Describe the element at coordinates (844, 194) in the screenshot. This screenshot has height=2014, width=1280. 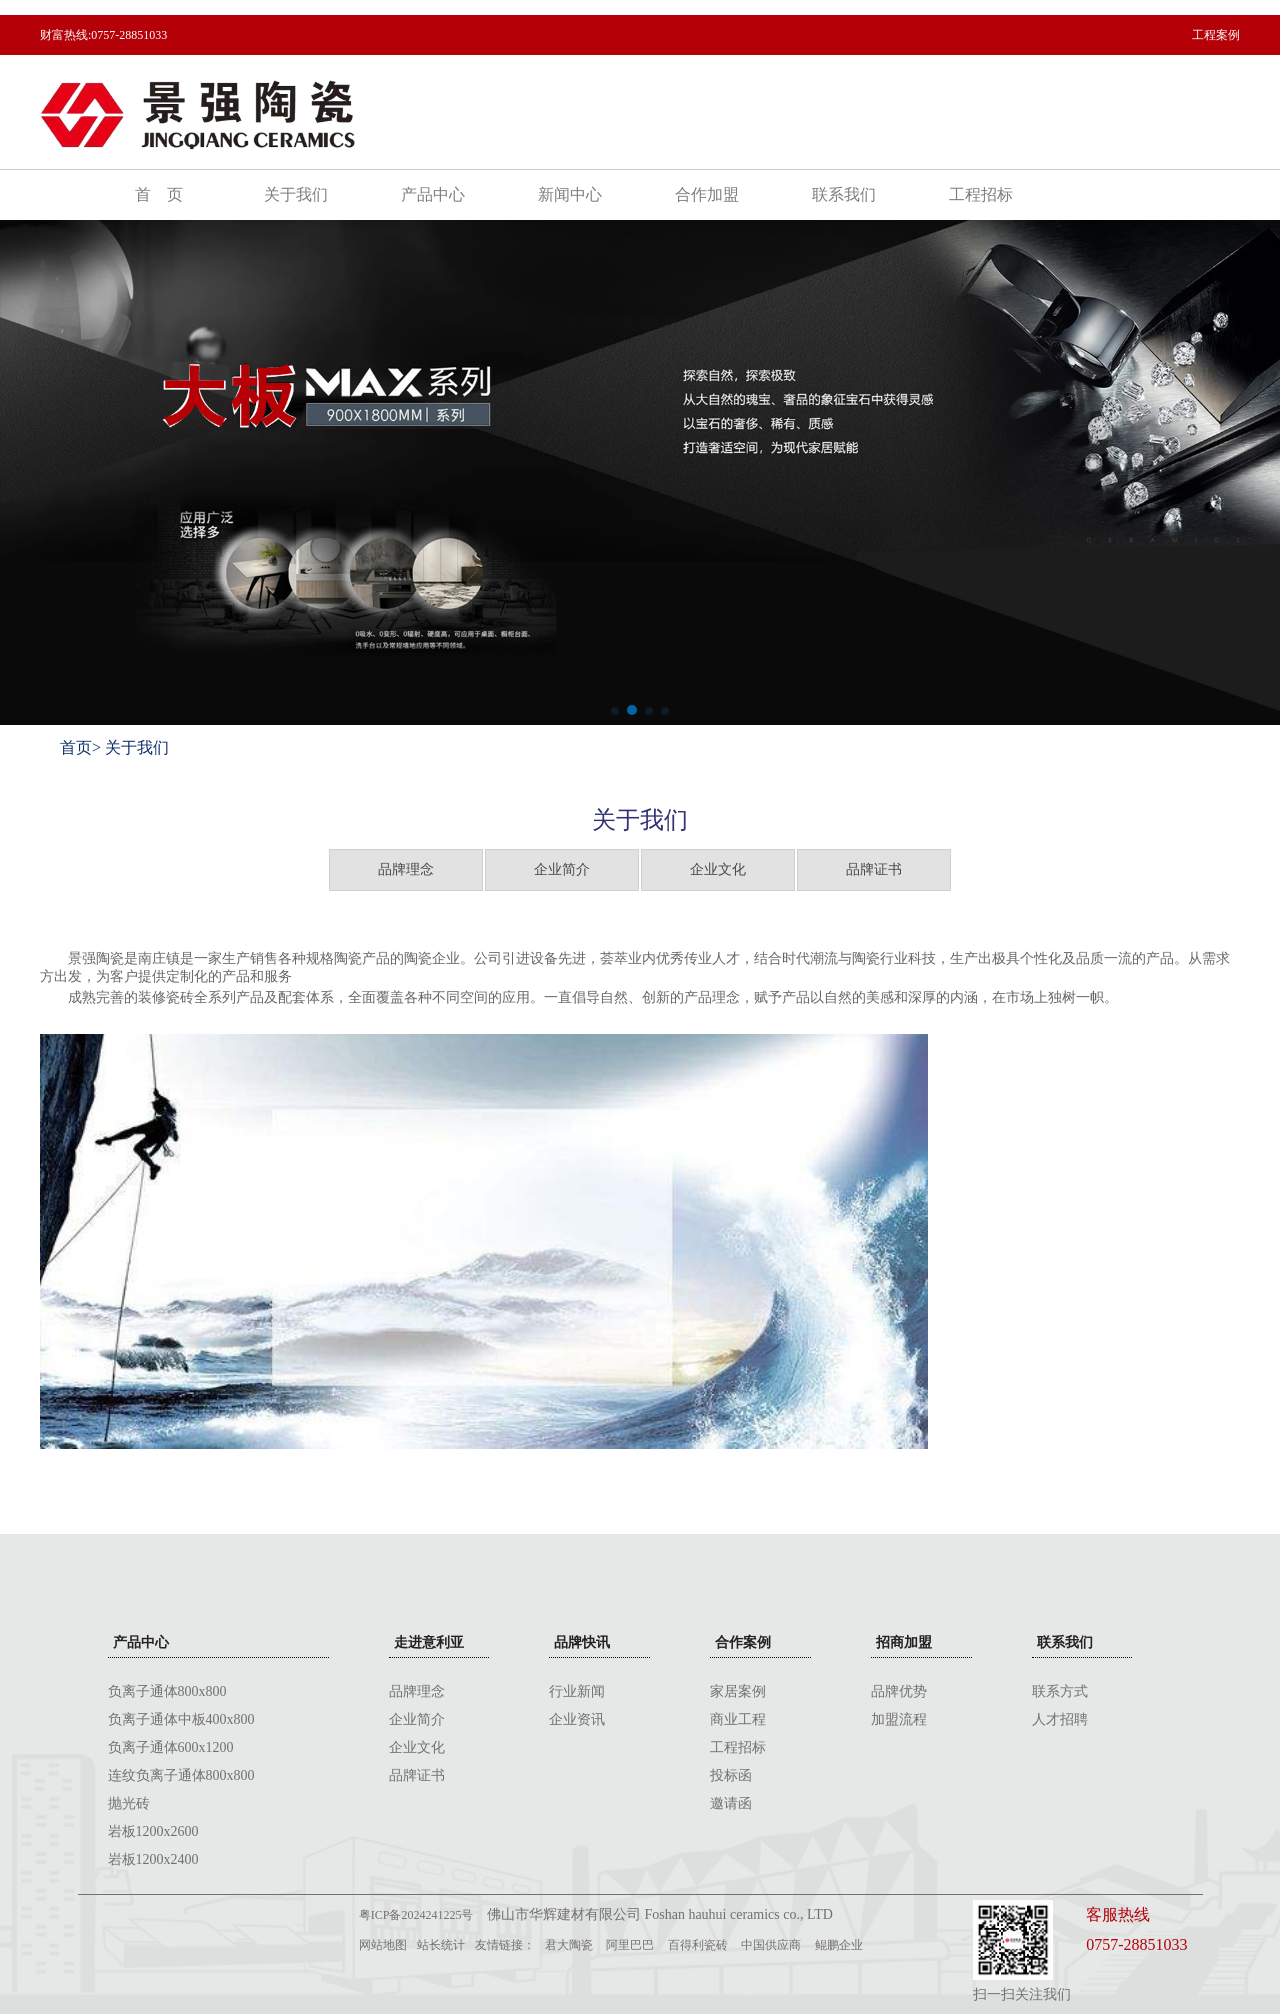
I see `联系我们` at that location.